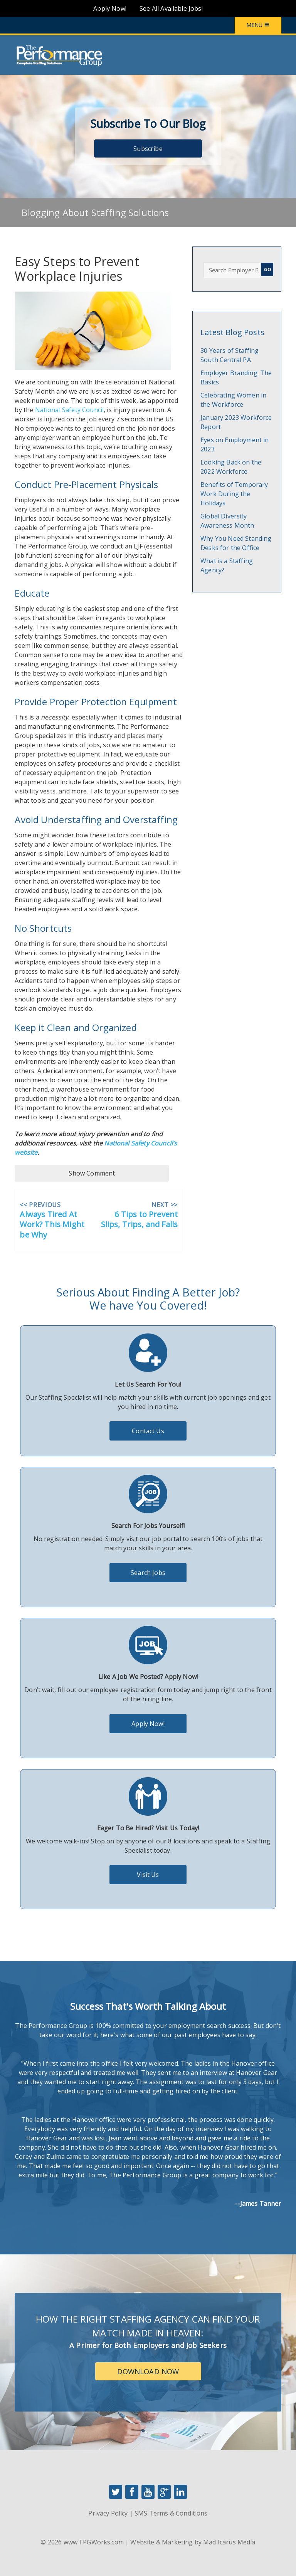 Image resolution: width=296 pixels, height=2576 pixels. Describe the element at coordinates (148, 1874) in the screenshot. I see `Visit Us` at that location.